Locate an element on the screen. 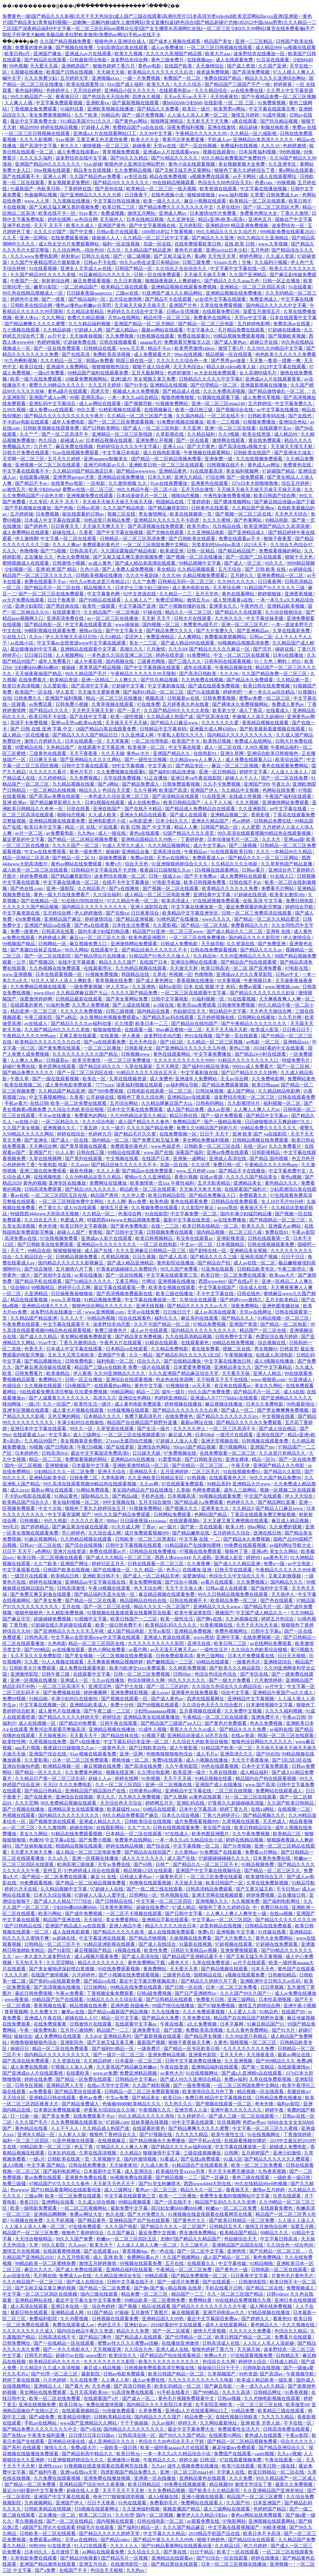 This screenshot has height=2576, width=319. 五月开心激情网 is located at coordinates (77, 2030).